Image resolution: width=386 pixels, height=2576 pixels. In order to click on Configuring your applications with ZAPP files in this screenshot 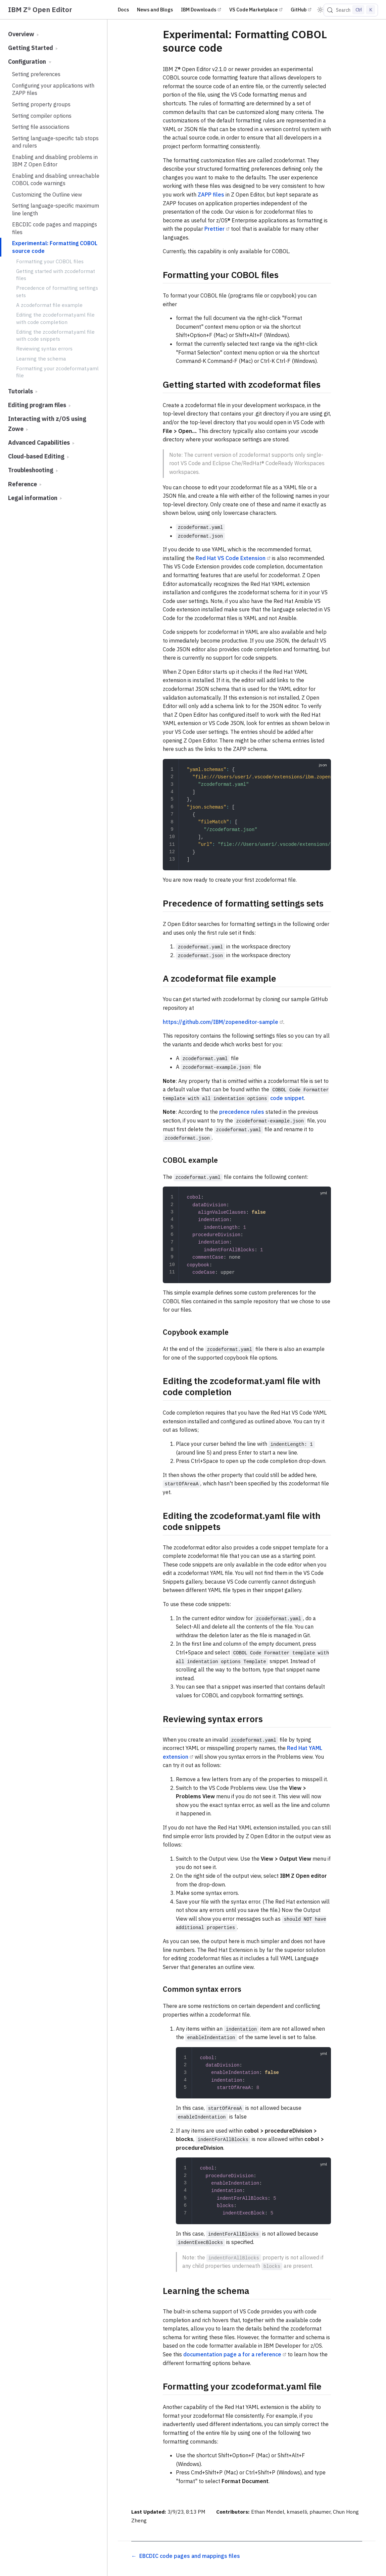, I will do `click(53, 89)`.